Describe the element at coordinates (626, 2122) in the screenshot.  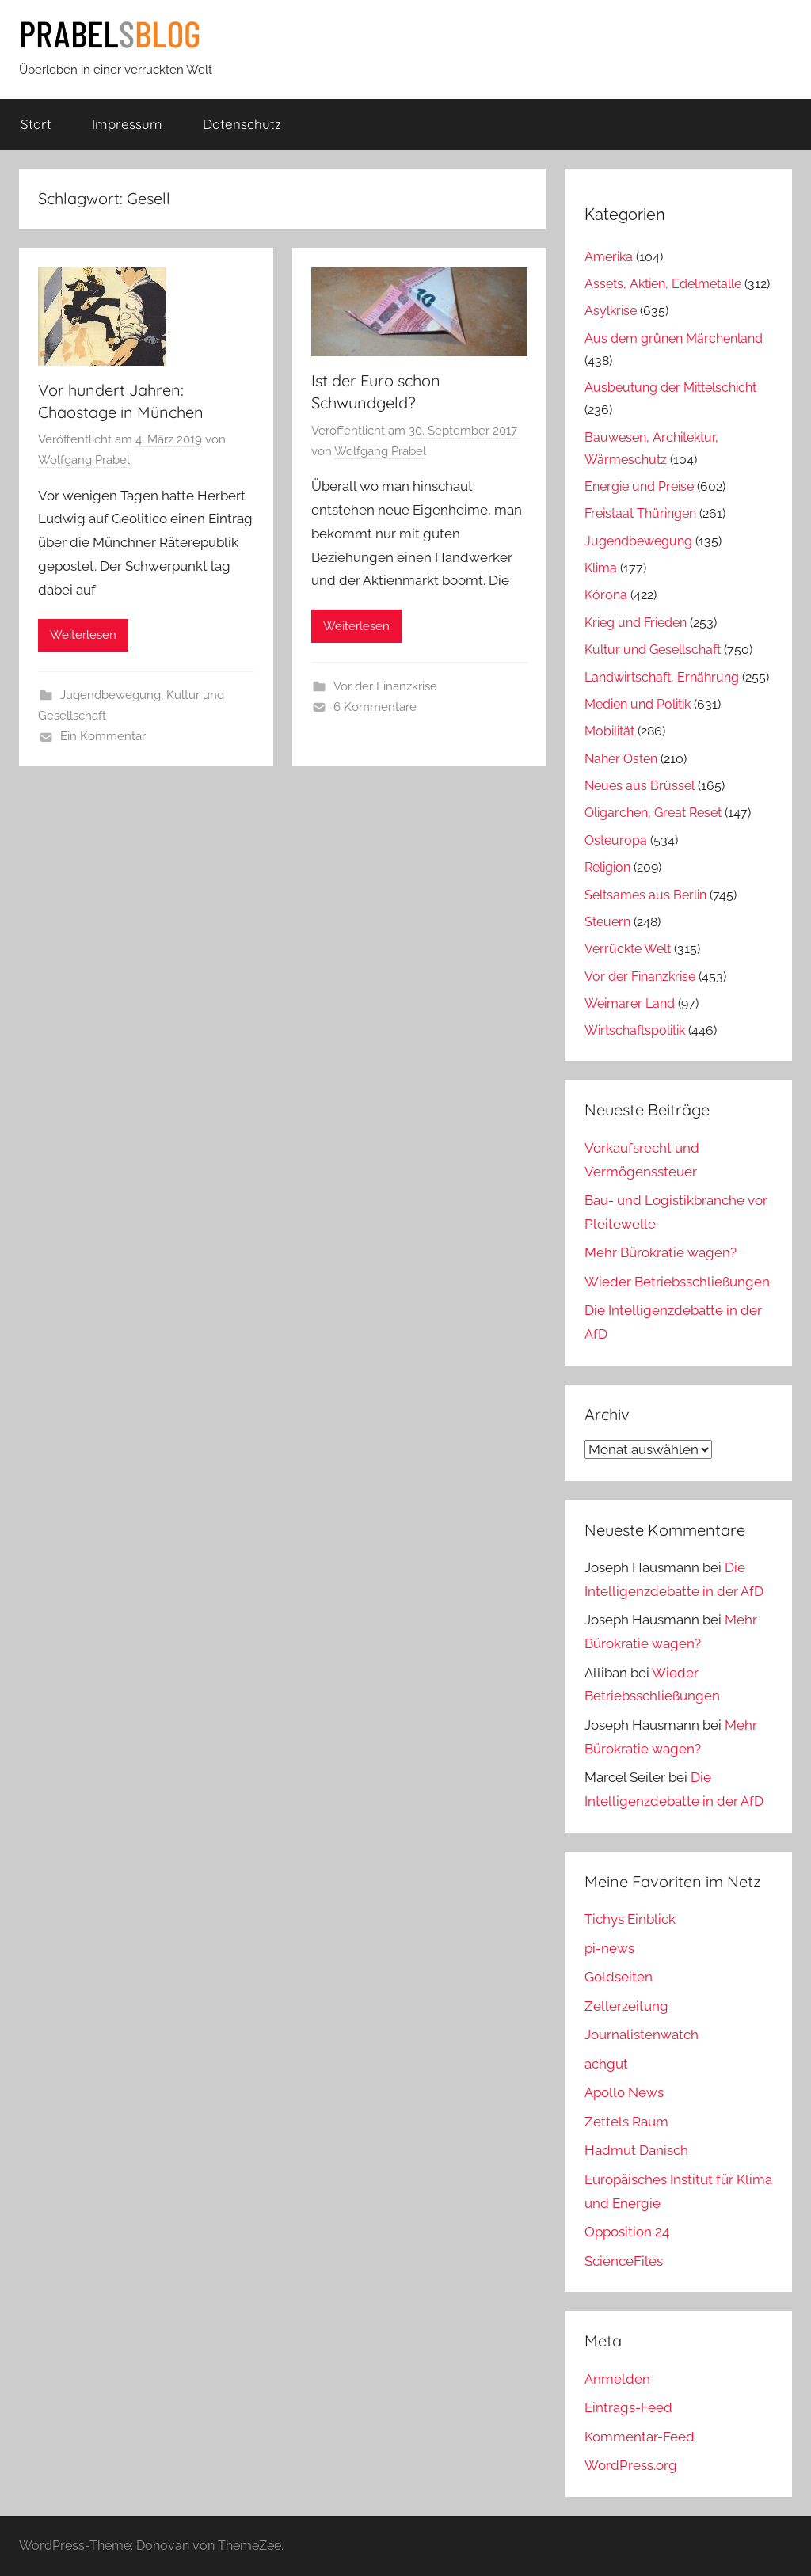
I see `Zettels Raum` at that location.